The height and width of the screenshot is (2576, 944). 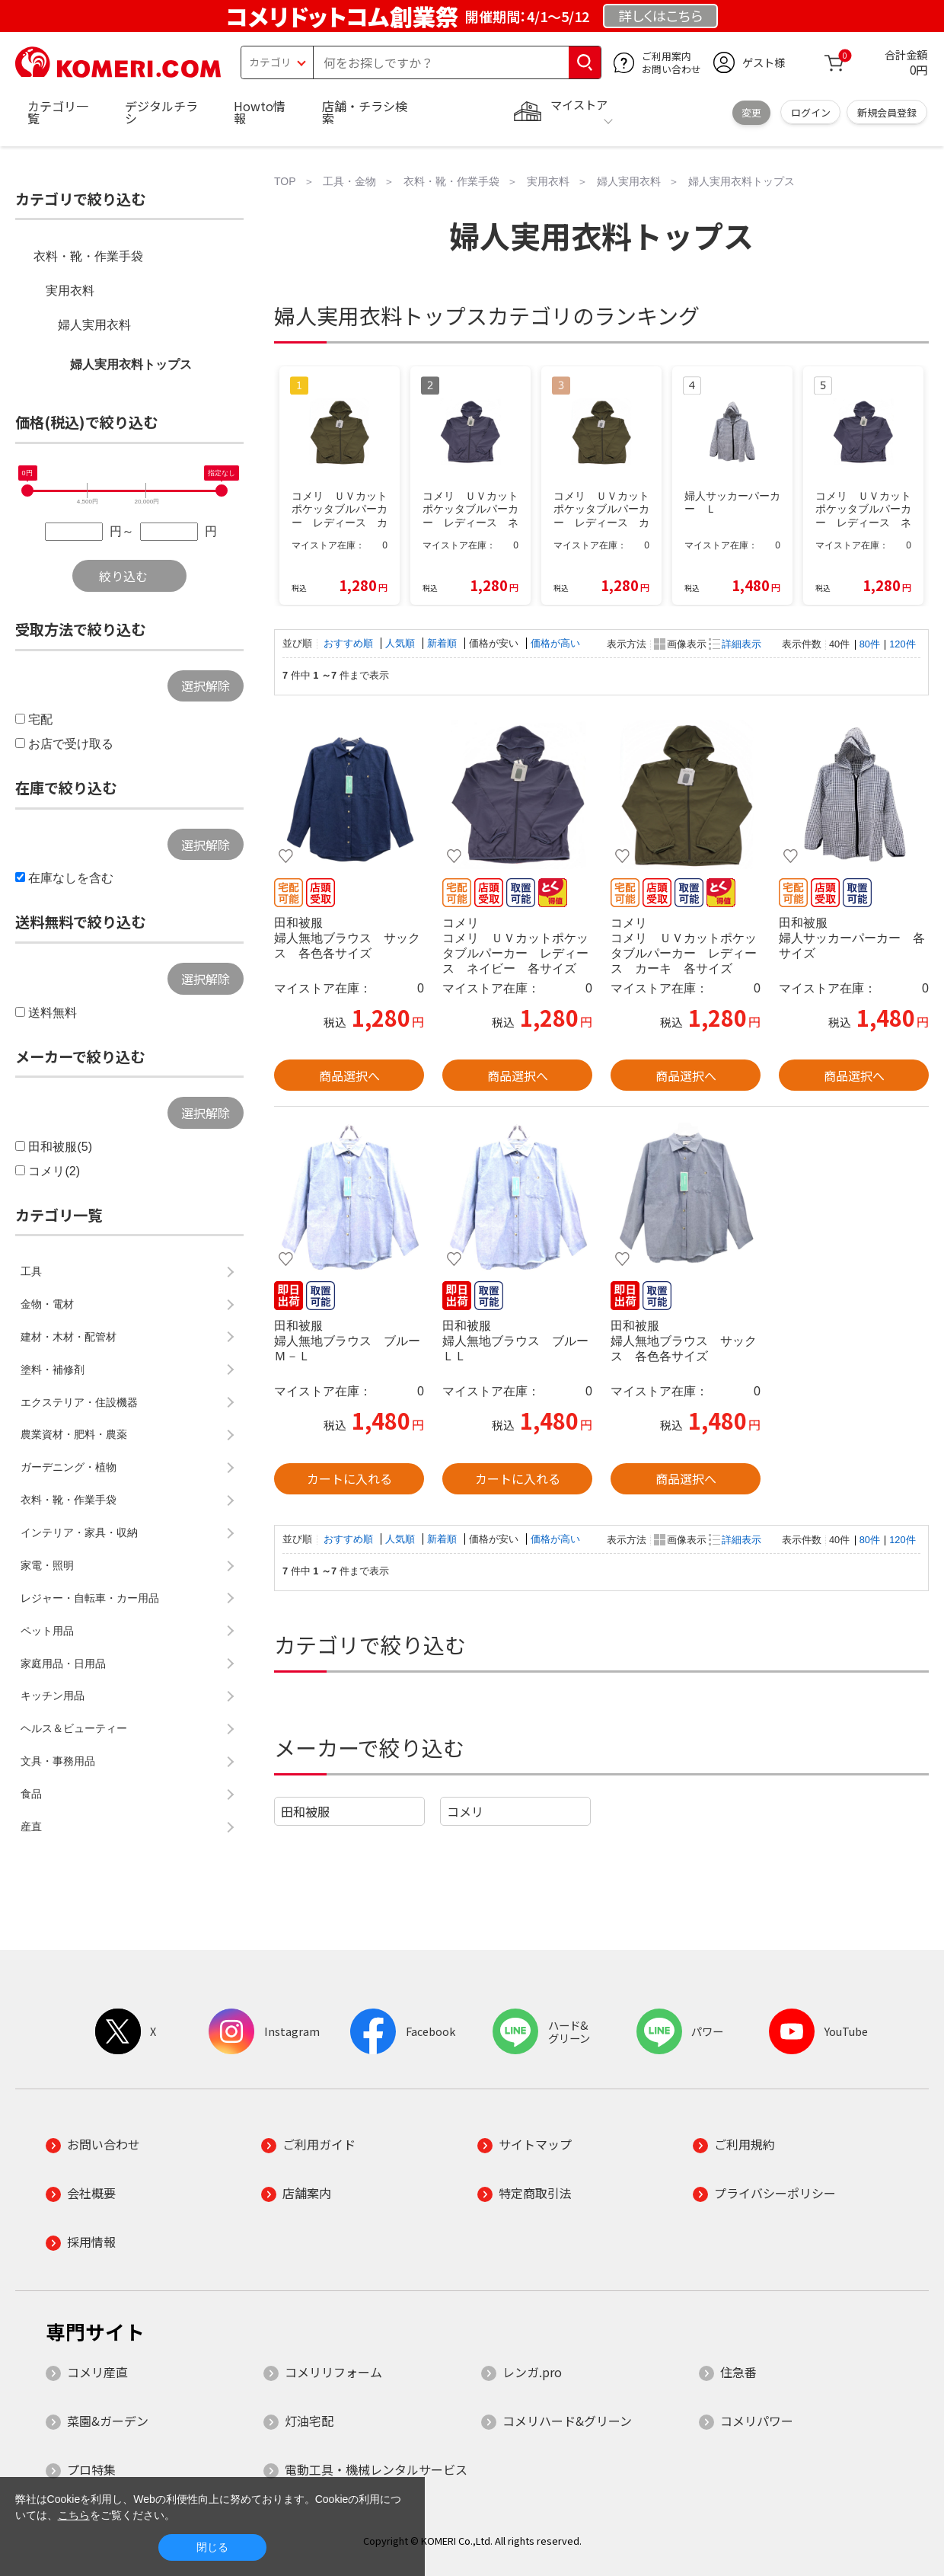 What do you see at coordinates (811, 112) in the screenshot?
I see `ログイン` at bounding box center [811, 112].